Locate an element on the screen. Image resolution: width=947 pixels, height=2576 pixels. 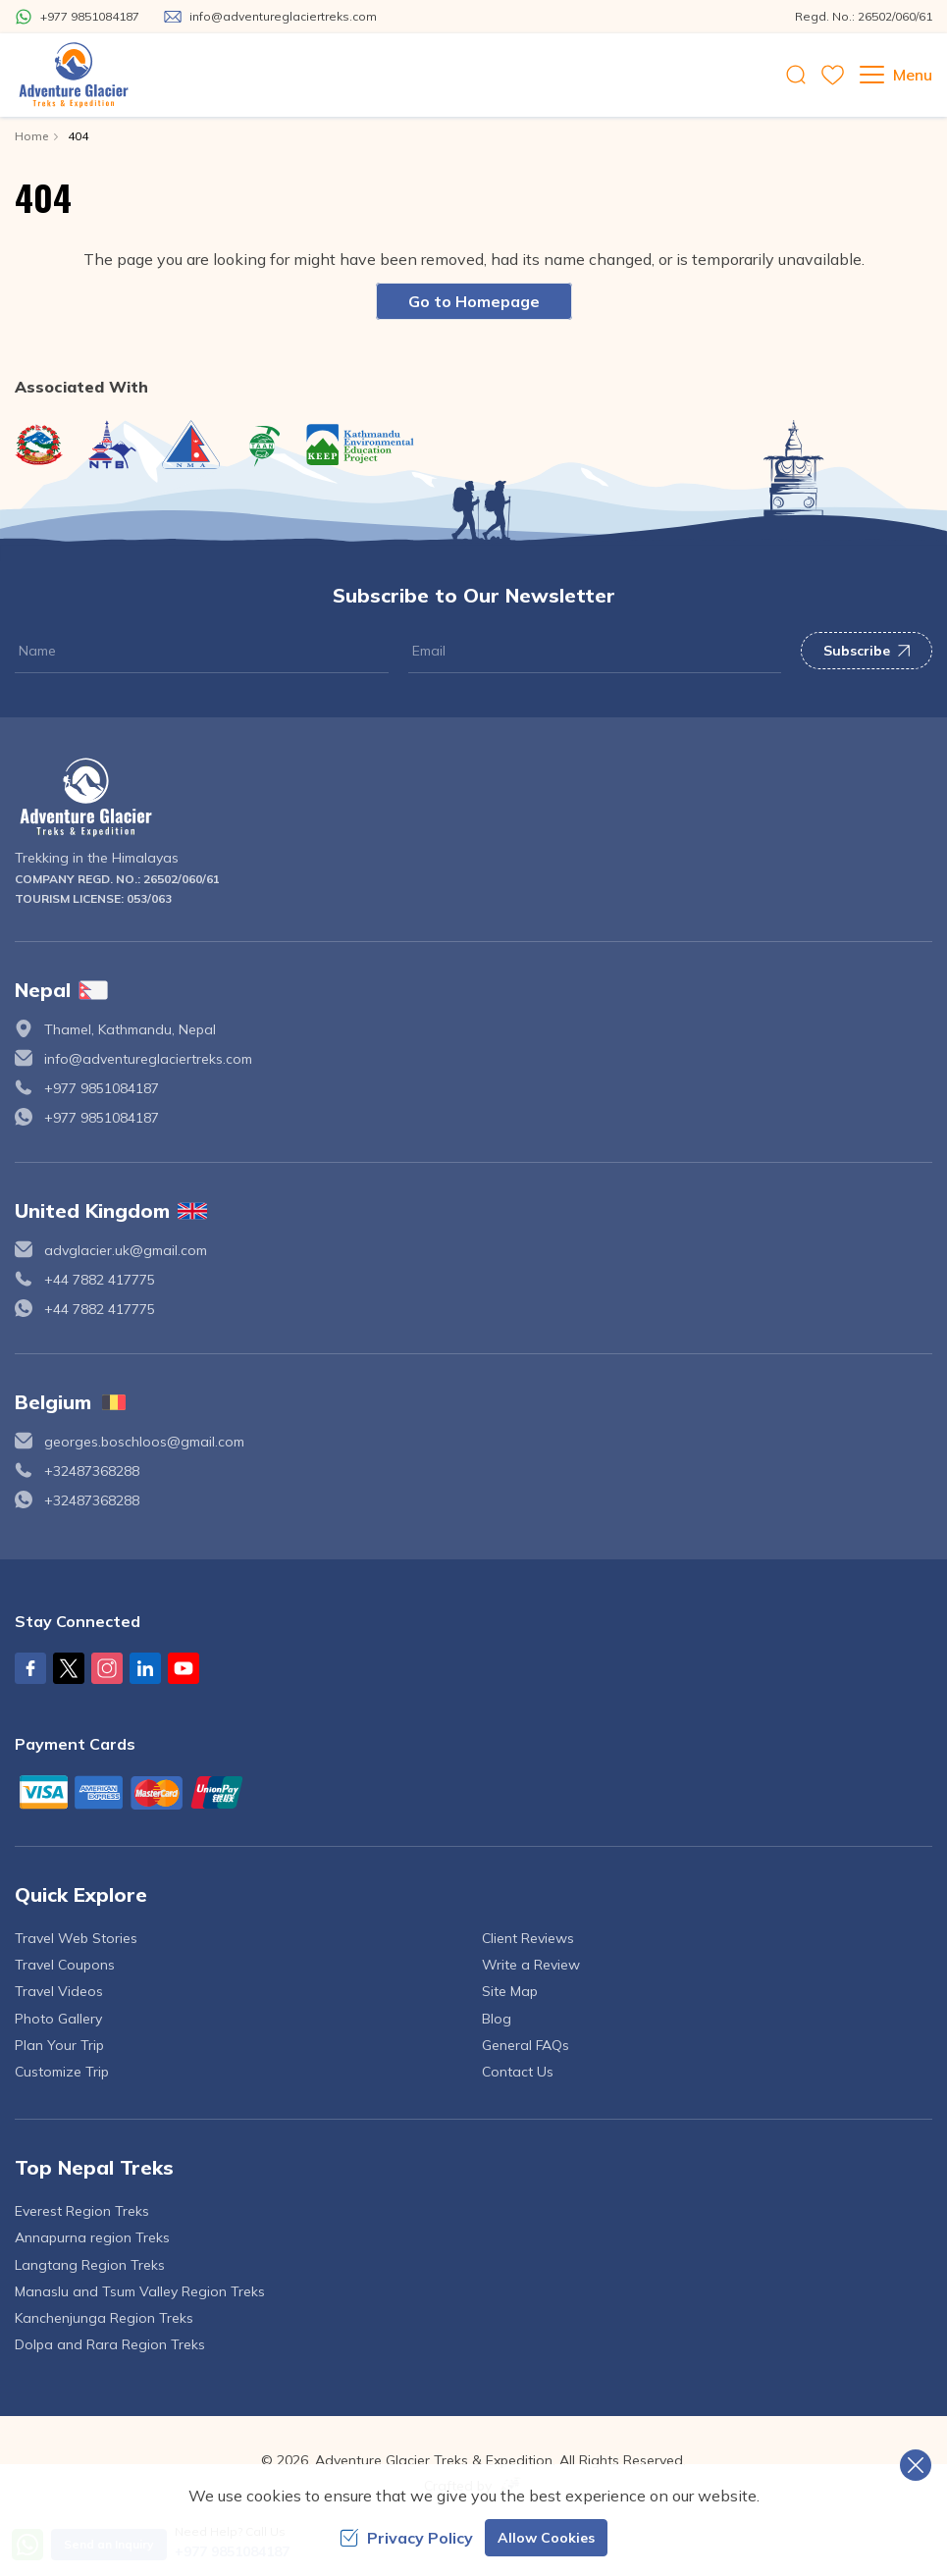
Blog is located at coordinates (496, 2018).